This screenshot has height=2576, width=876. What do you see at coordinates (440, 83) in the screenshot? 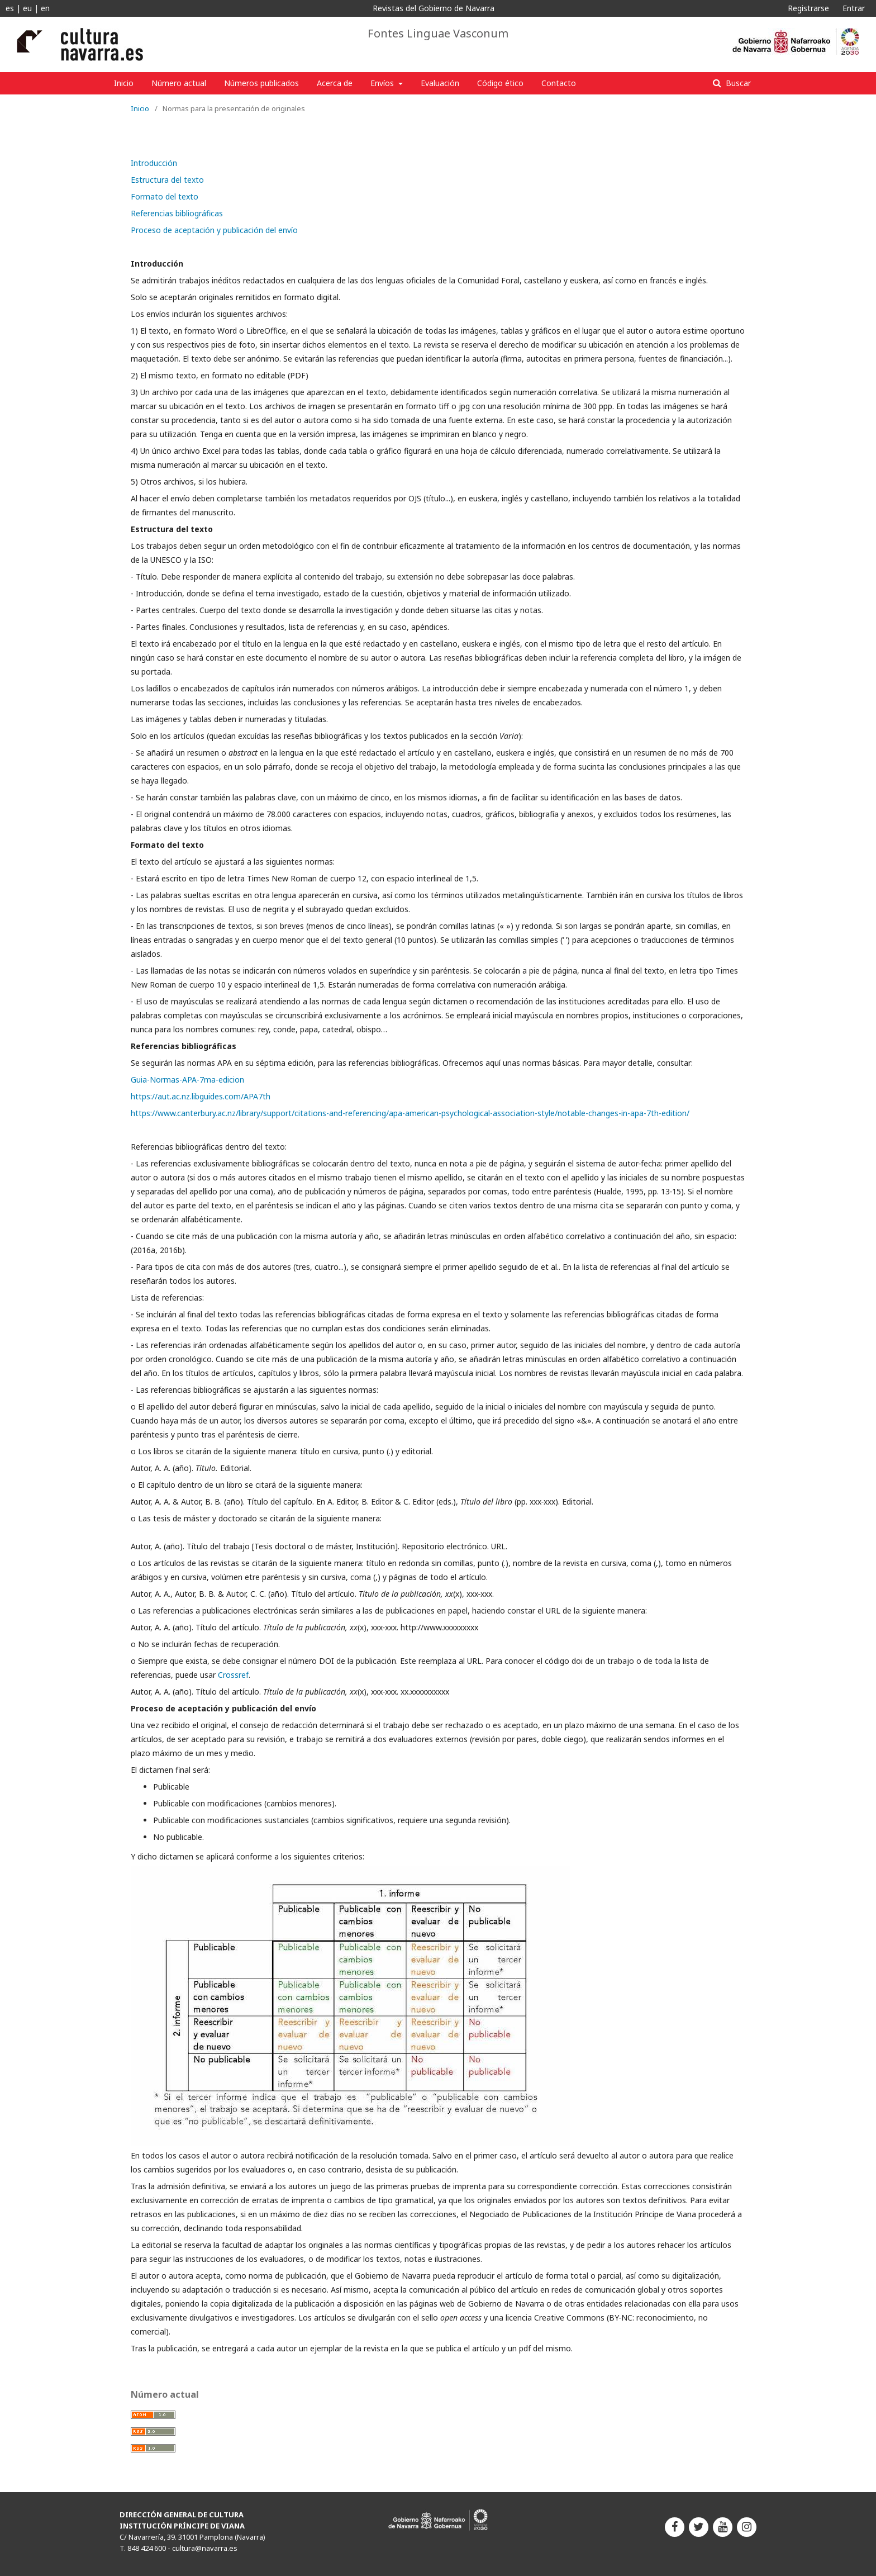
I see `Evaluación` at bounding box center [440, 83].